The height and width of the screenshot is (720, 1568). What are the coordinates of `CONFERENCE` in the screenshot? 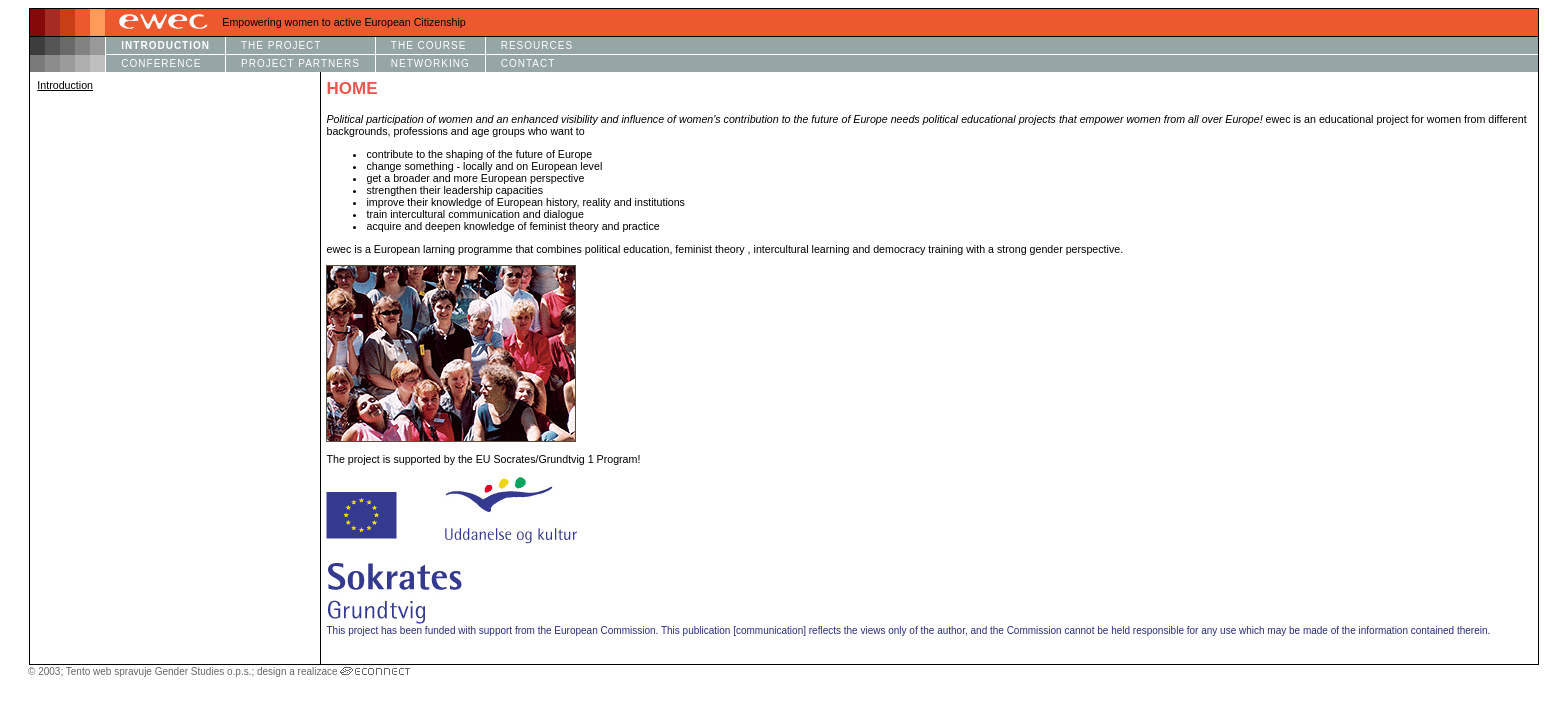 It's located at (161, 63).